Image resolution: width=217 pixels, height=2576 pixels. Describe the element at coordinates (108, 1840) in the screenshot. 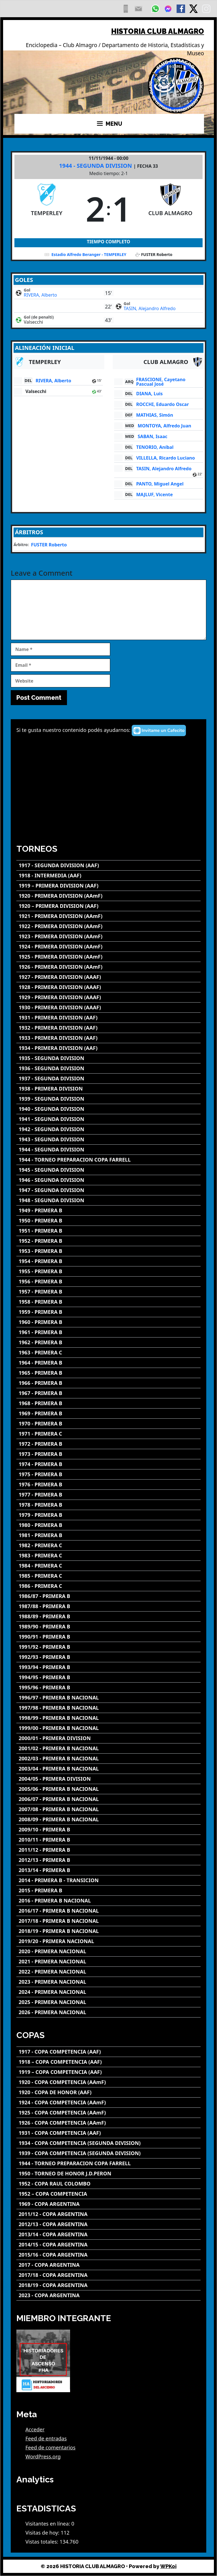

I see `[2010/11 - PRIMERA B]` at that location.